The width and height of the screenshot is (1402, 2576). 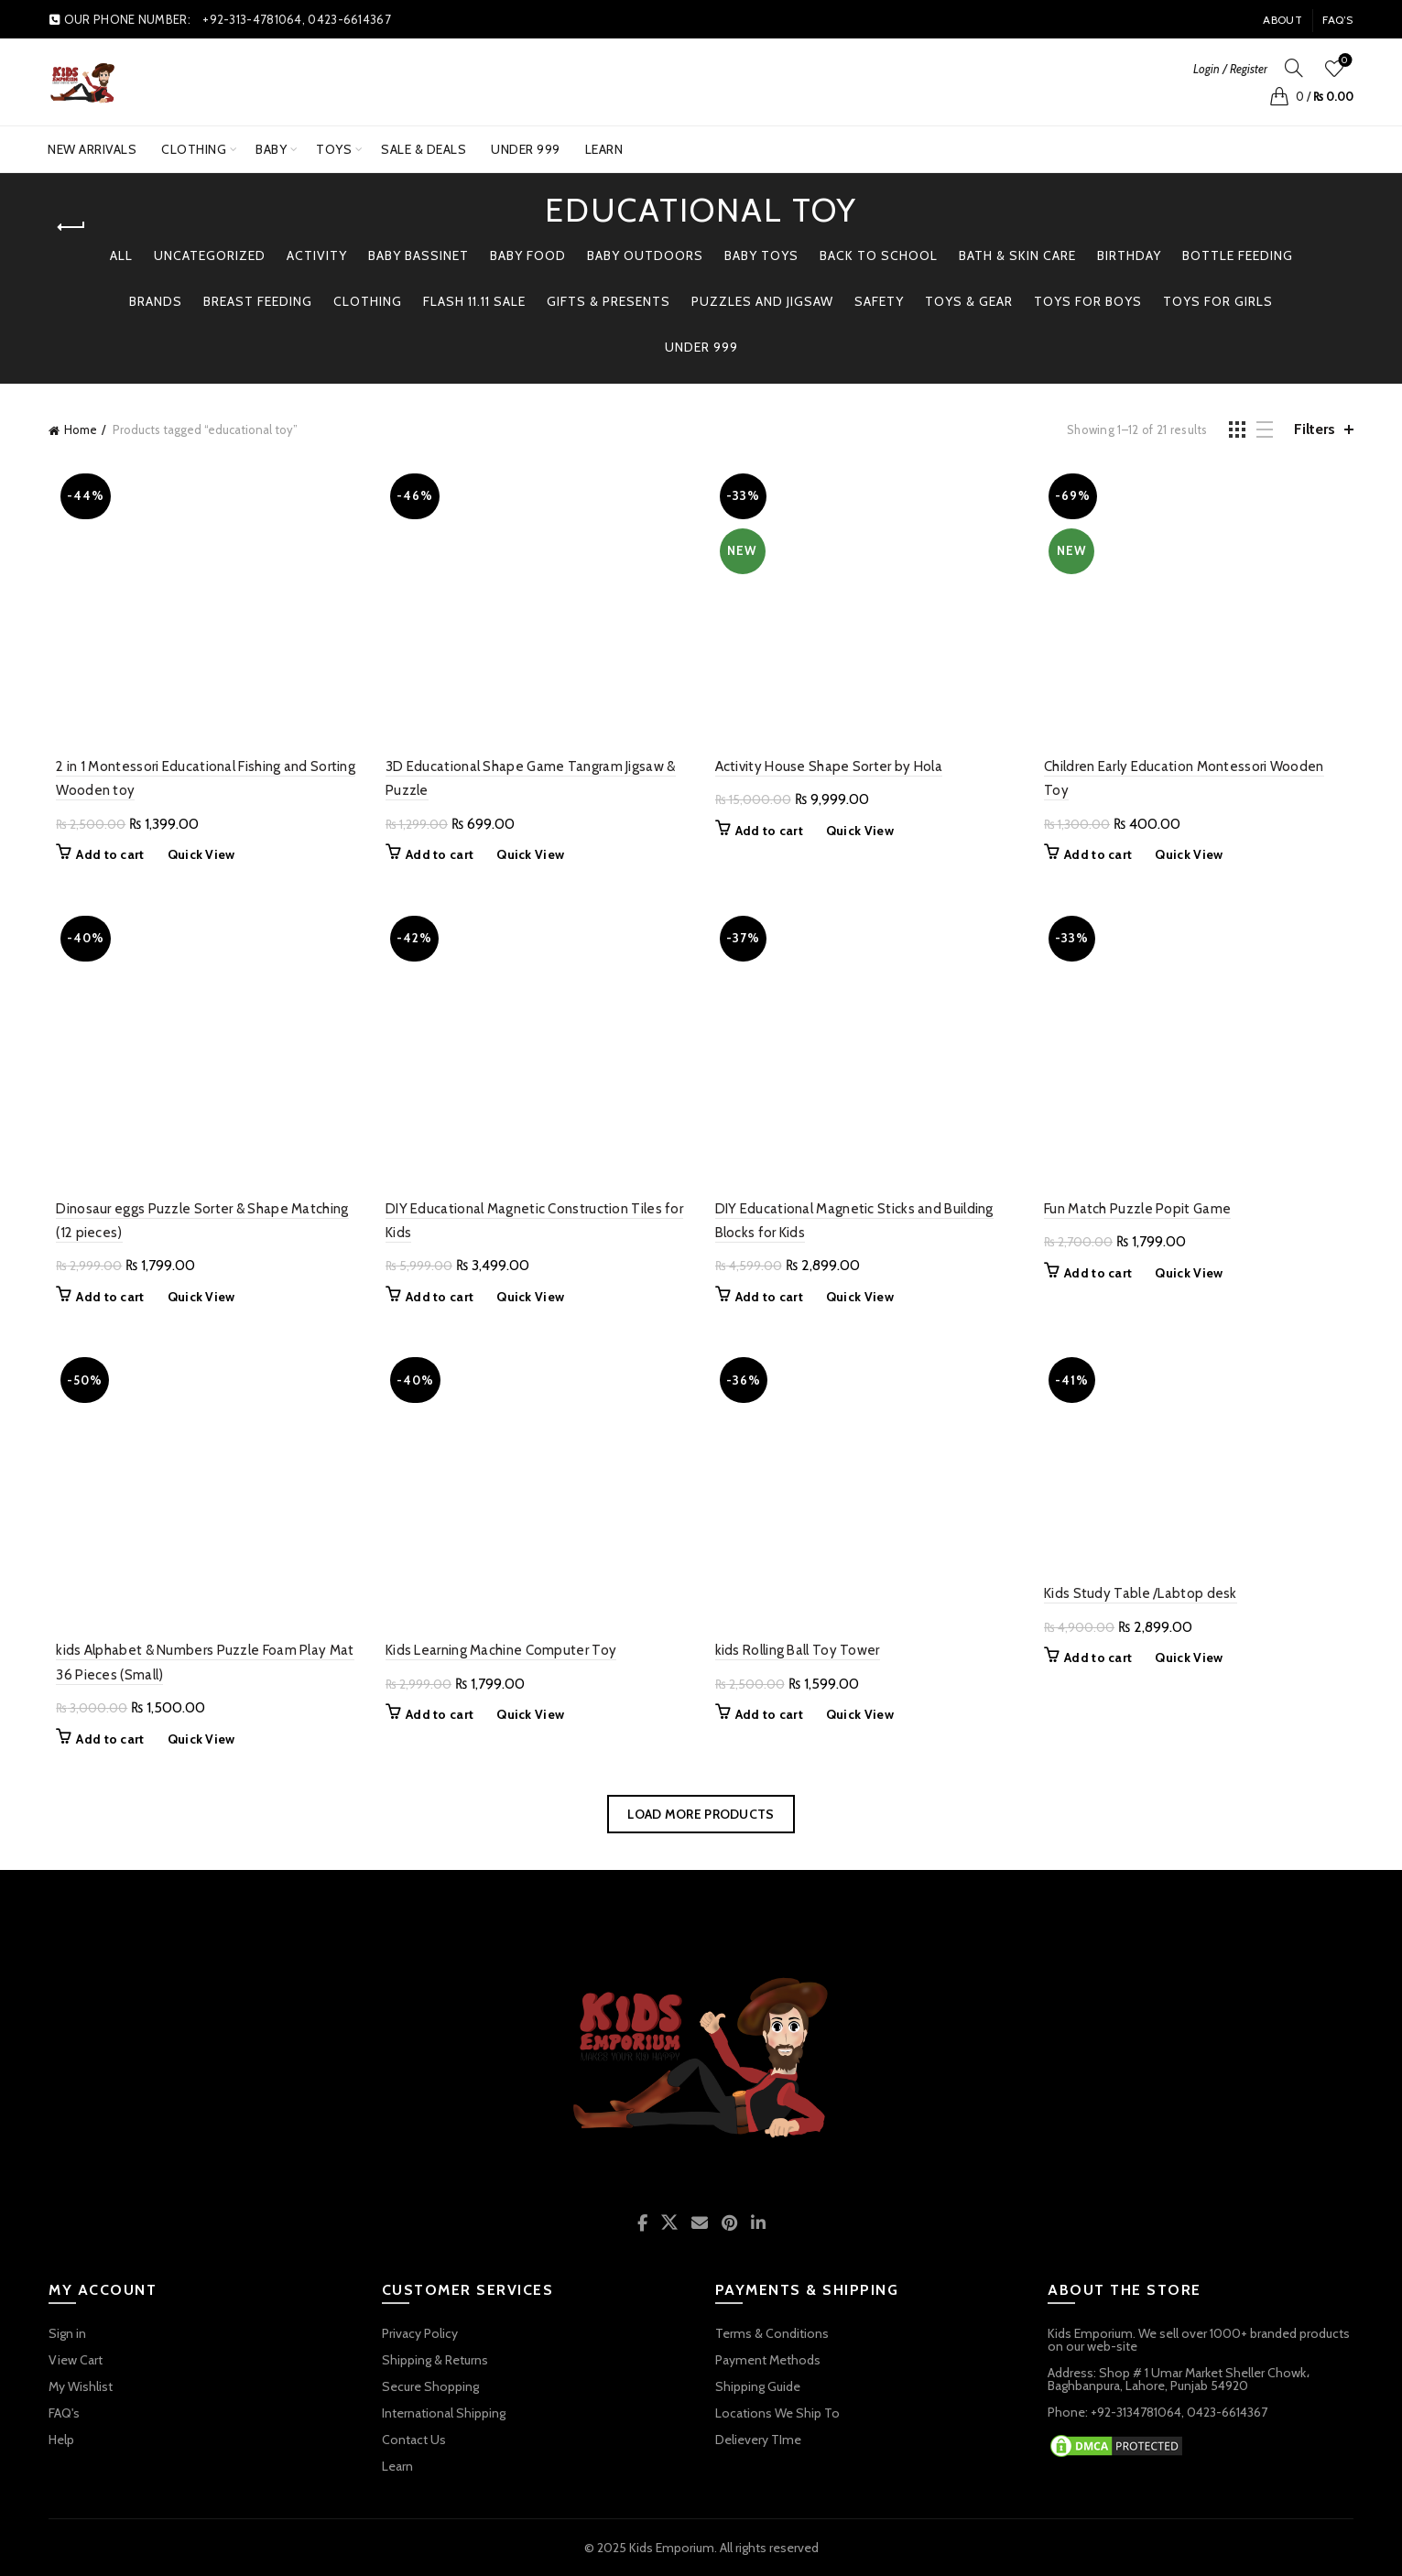 I want to click on Under 999, so click(x=701, y=347).